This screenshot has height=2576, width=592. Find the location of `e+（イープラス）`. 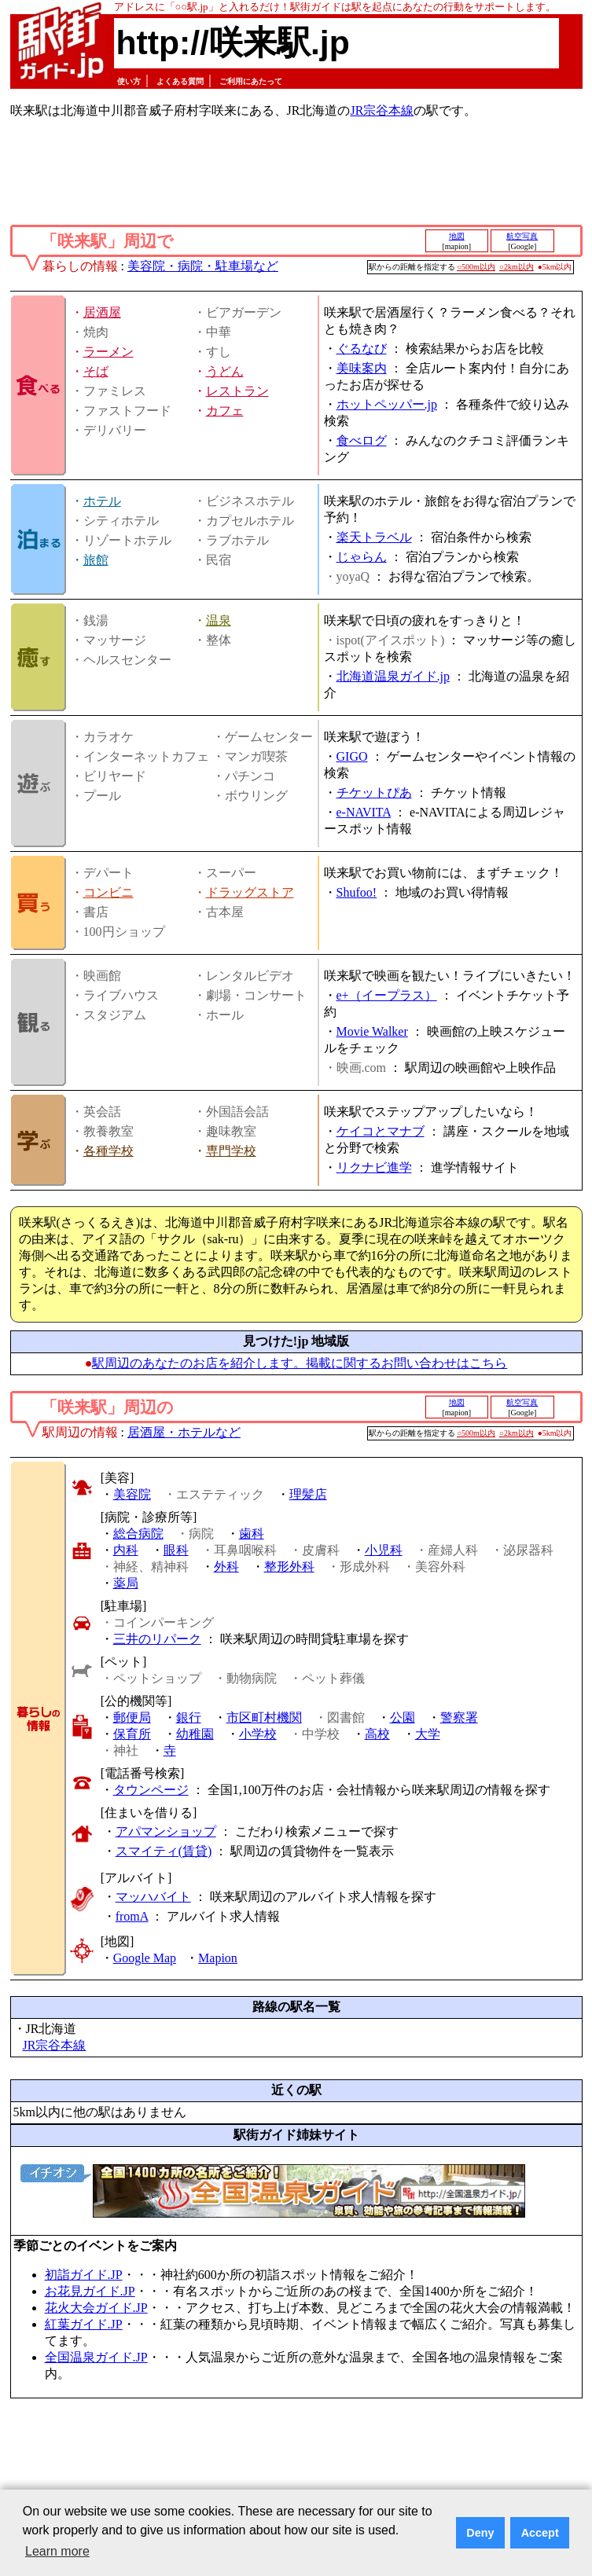

e+（イープラス） is located at coordinates (386, 995).